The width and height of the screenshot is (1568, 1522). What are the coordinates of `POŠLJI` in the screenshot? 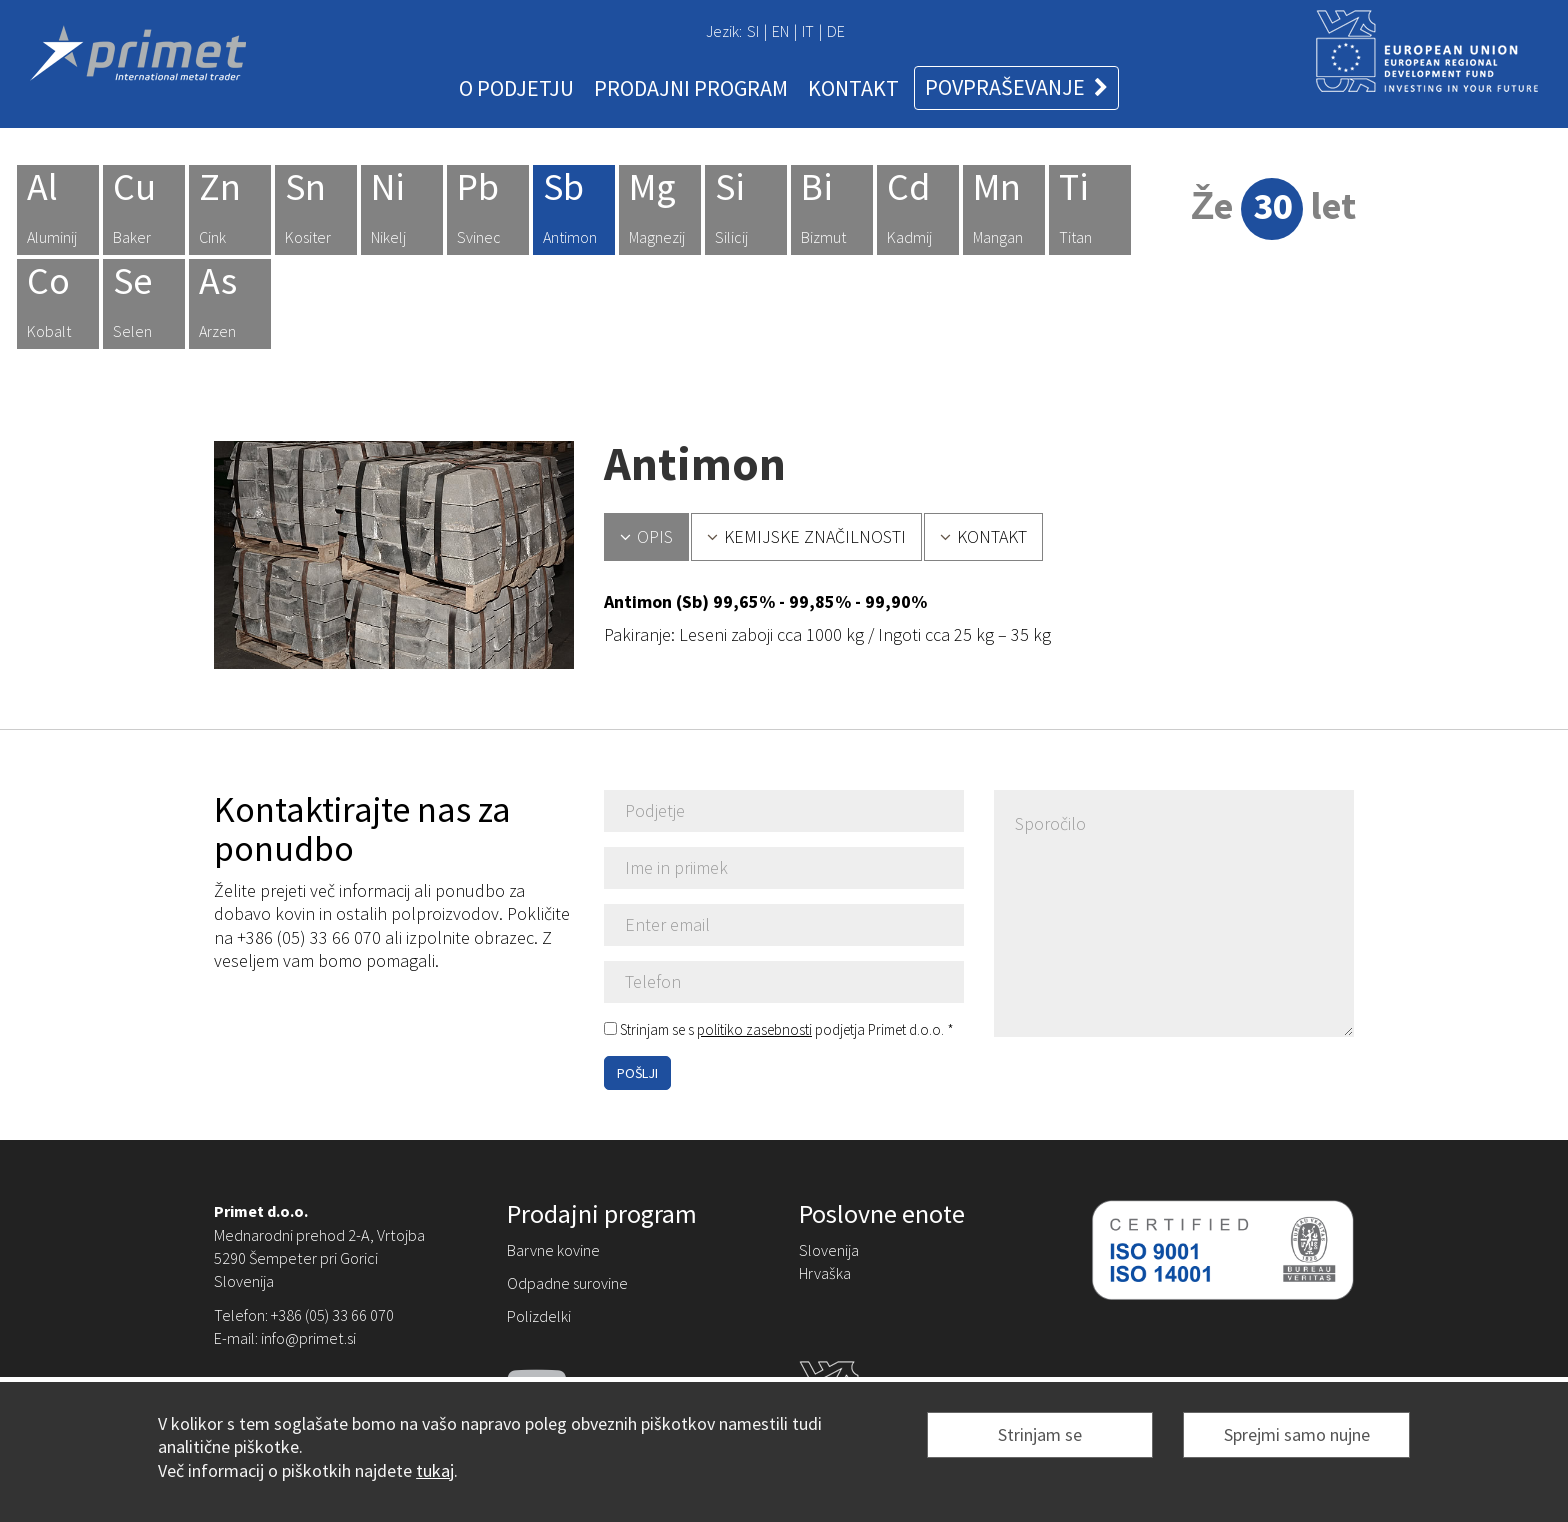 It's located at (637, 1073).